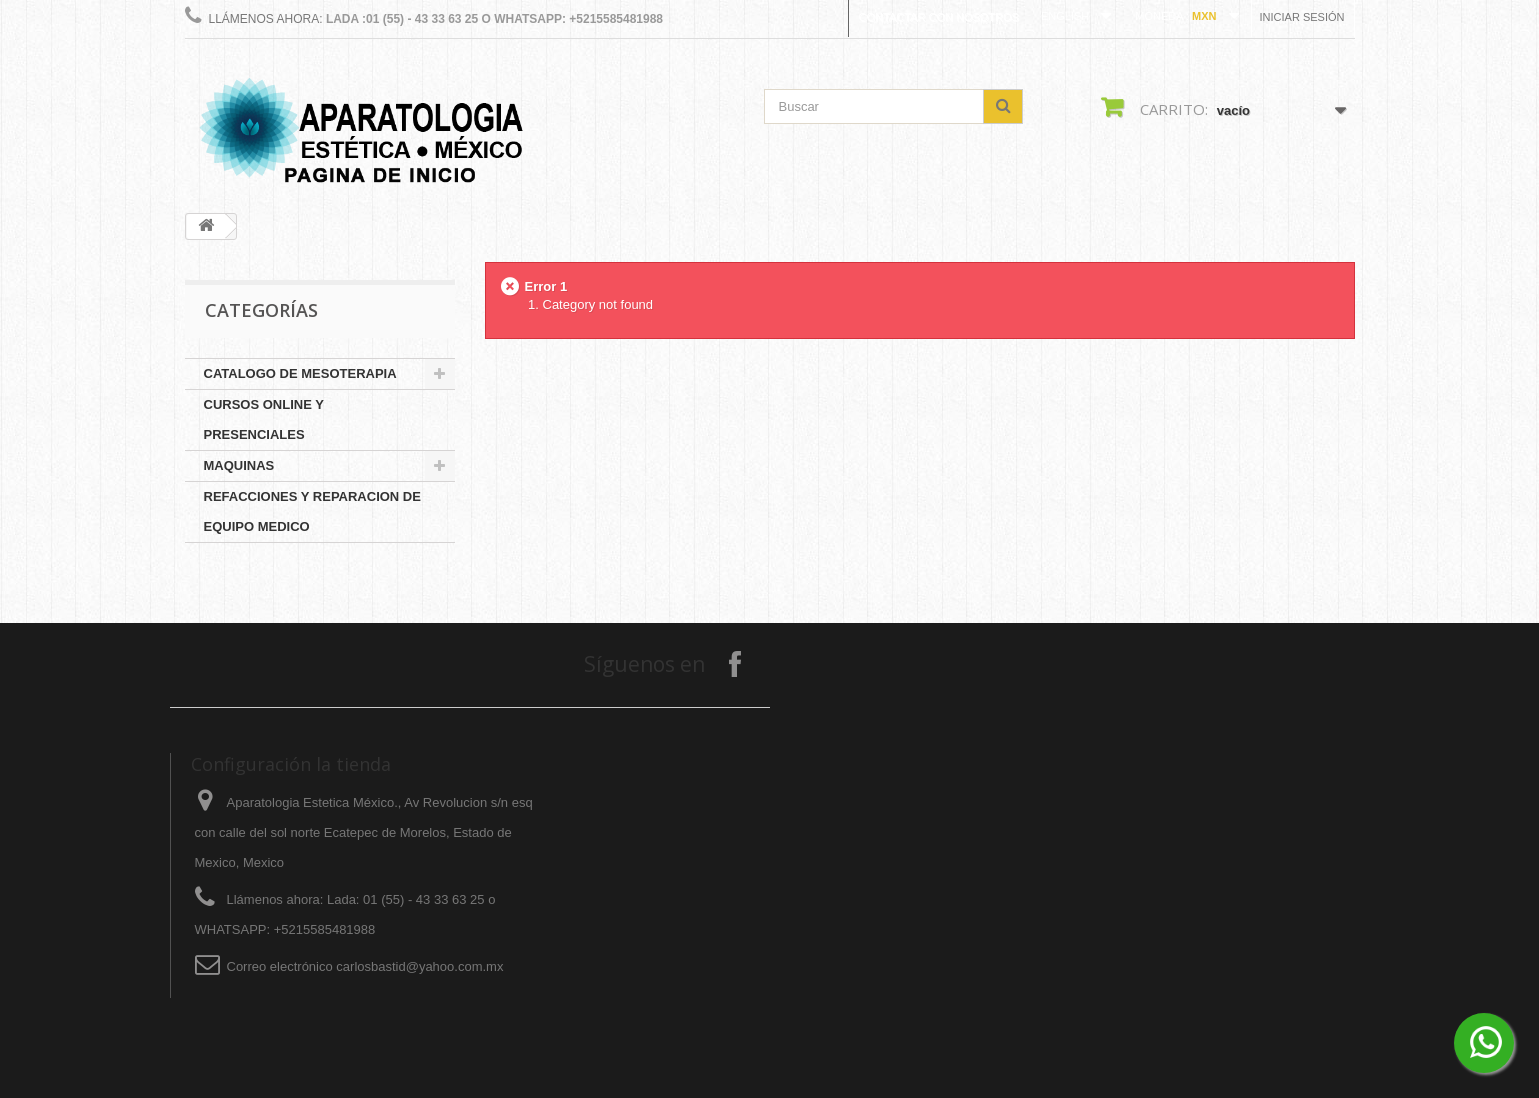  I want to click on MAQUINAS, so click(239, 465).